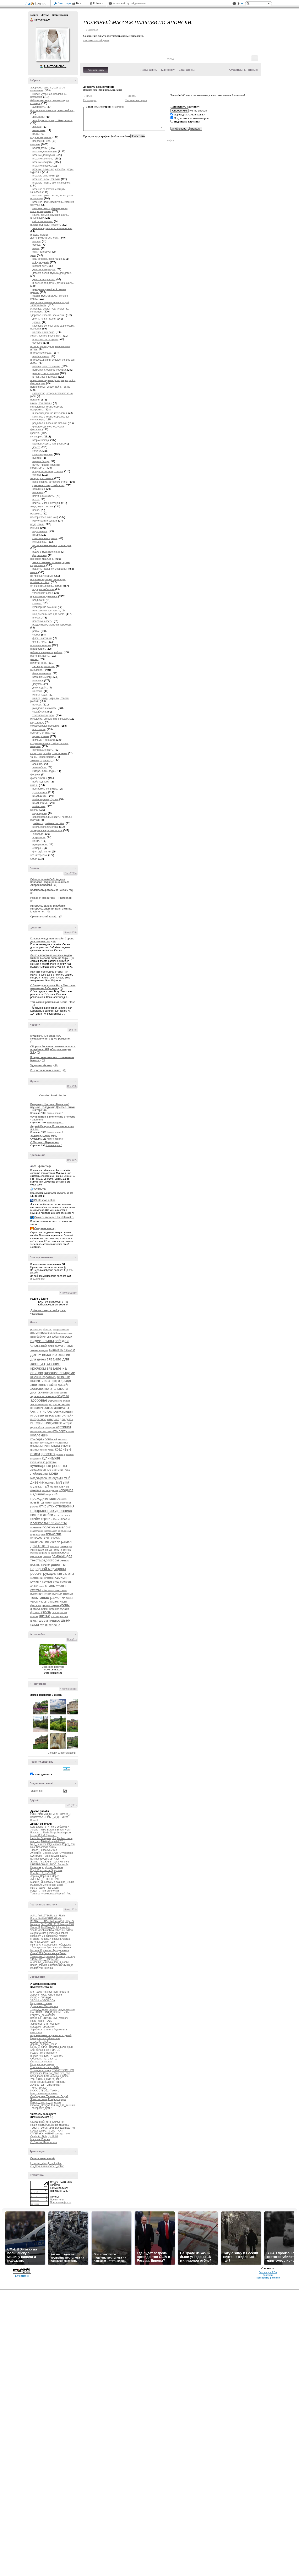  What do you see at coordinates (45, 788) in the screenshot?
I see `программы по шитью,` at bounding box center [45, 788].